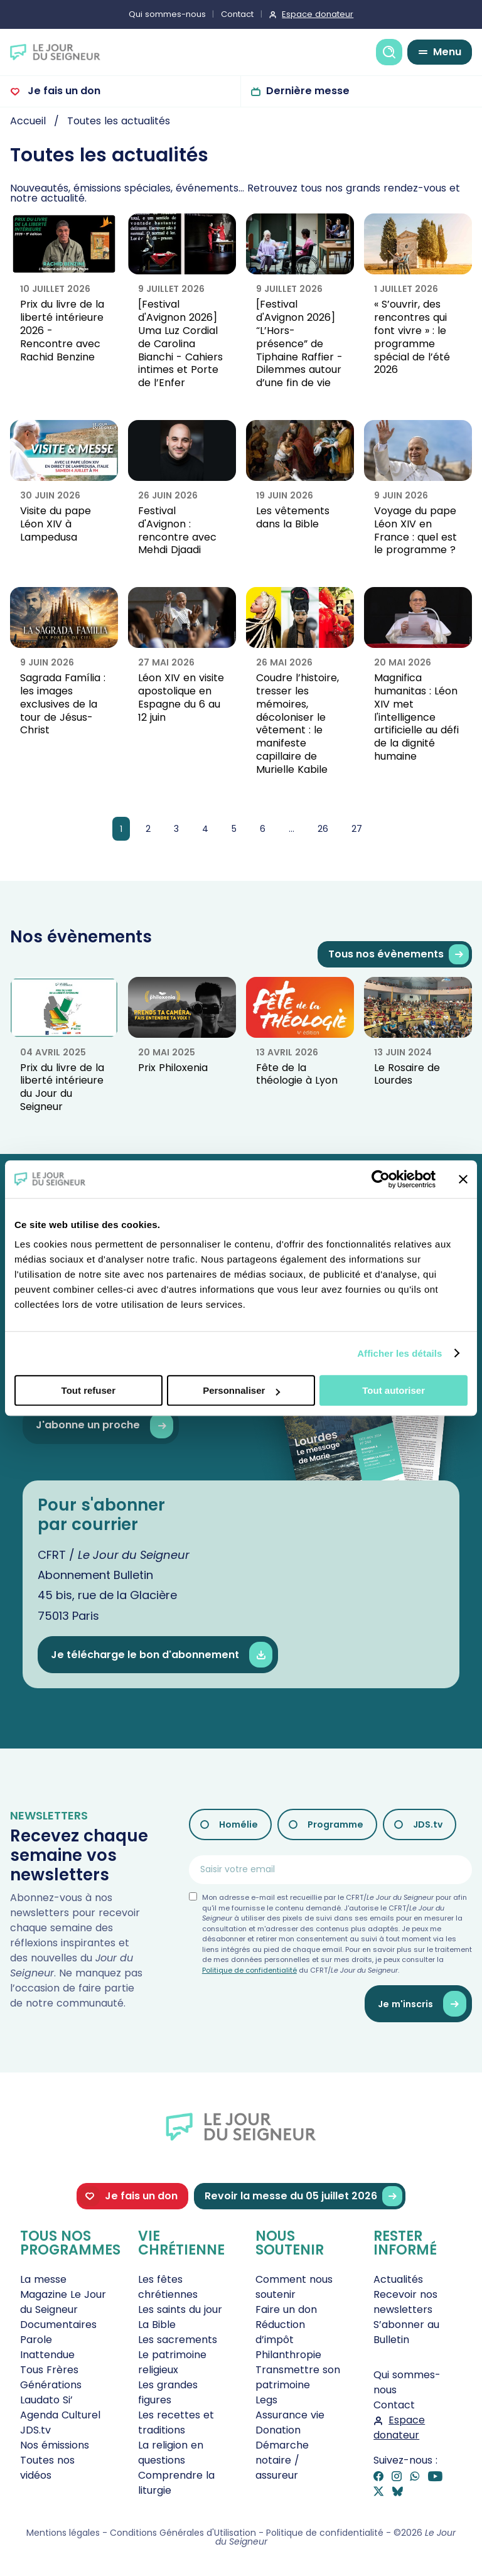  I want to click on Espace donateur, so click(317, 14).